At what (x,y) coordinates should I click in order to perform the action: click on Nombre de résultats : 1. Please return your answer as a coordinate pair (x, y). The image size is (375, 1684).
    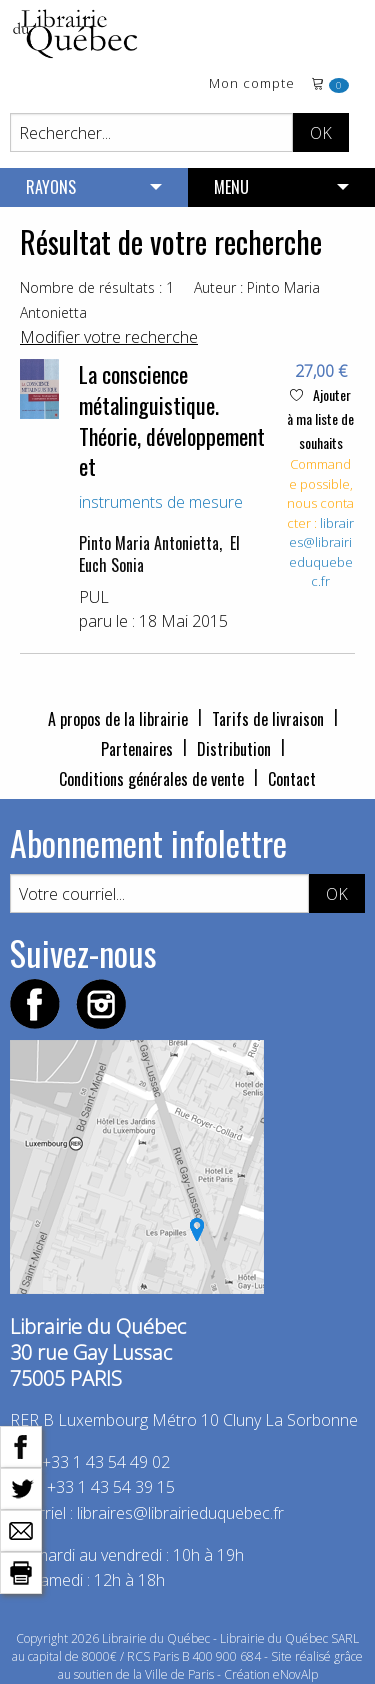
    Looking at the image, I should click on (97, 287).